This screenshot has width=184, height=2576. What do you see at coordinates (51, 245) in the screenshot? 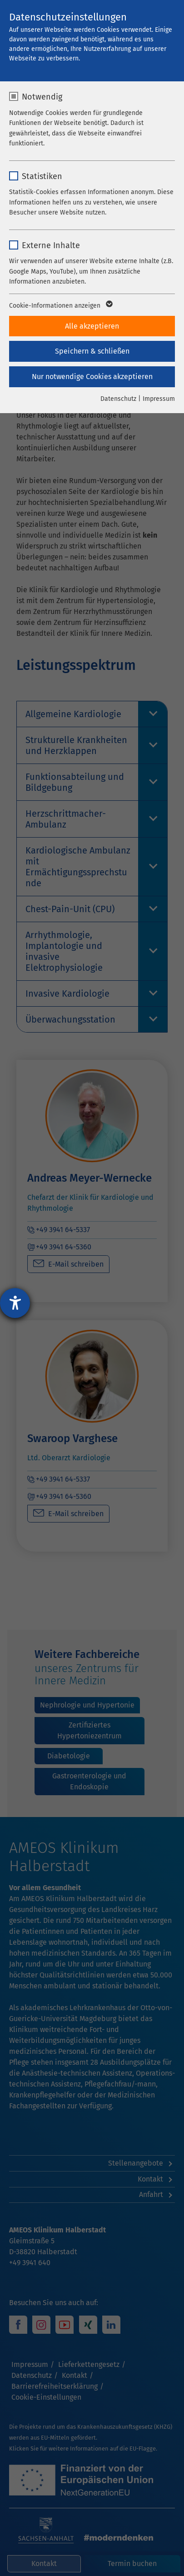
I see `Externe Inhalte [checkbox]` at bounding box center [51, 245].